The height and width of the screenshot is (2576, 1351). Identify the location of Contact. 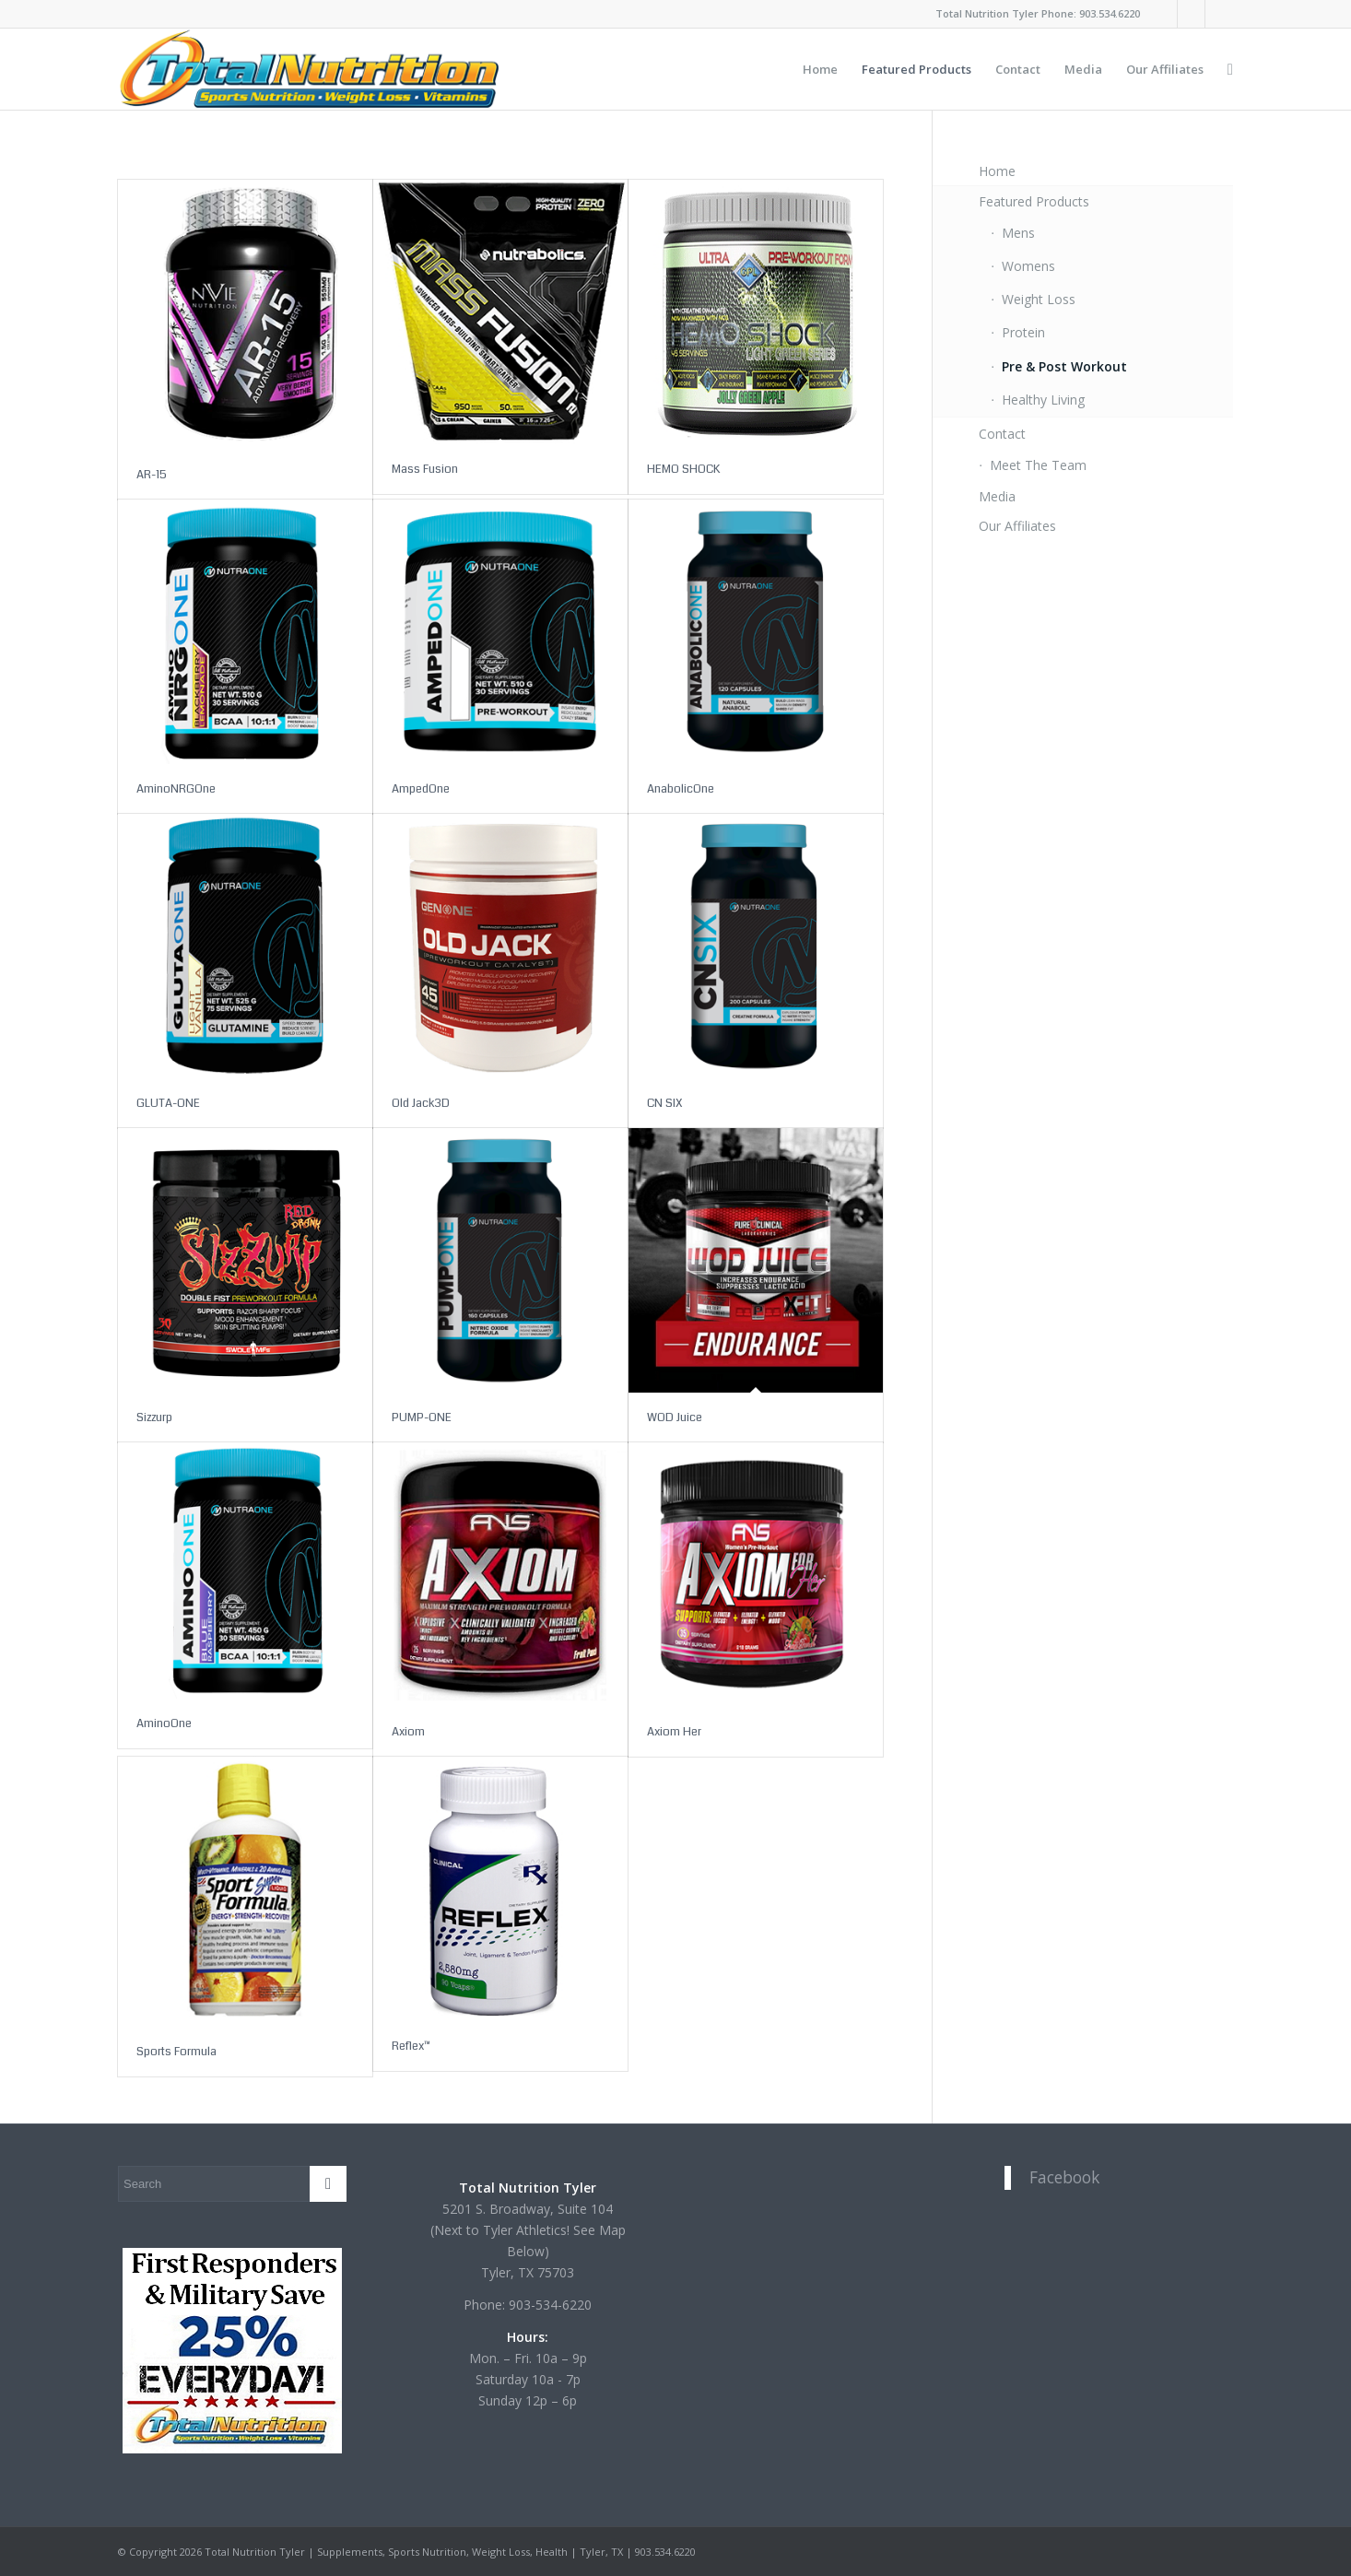
(1002, 433).